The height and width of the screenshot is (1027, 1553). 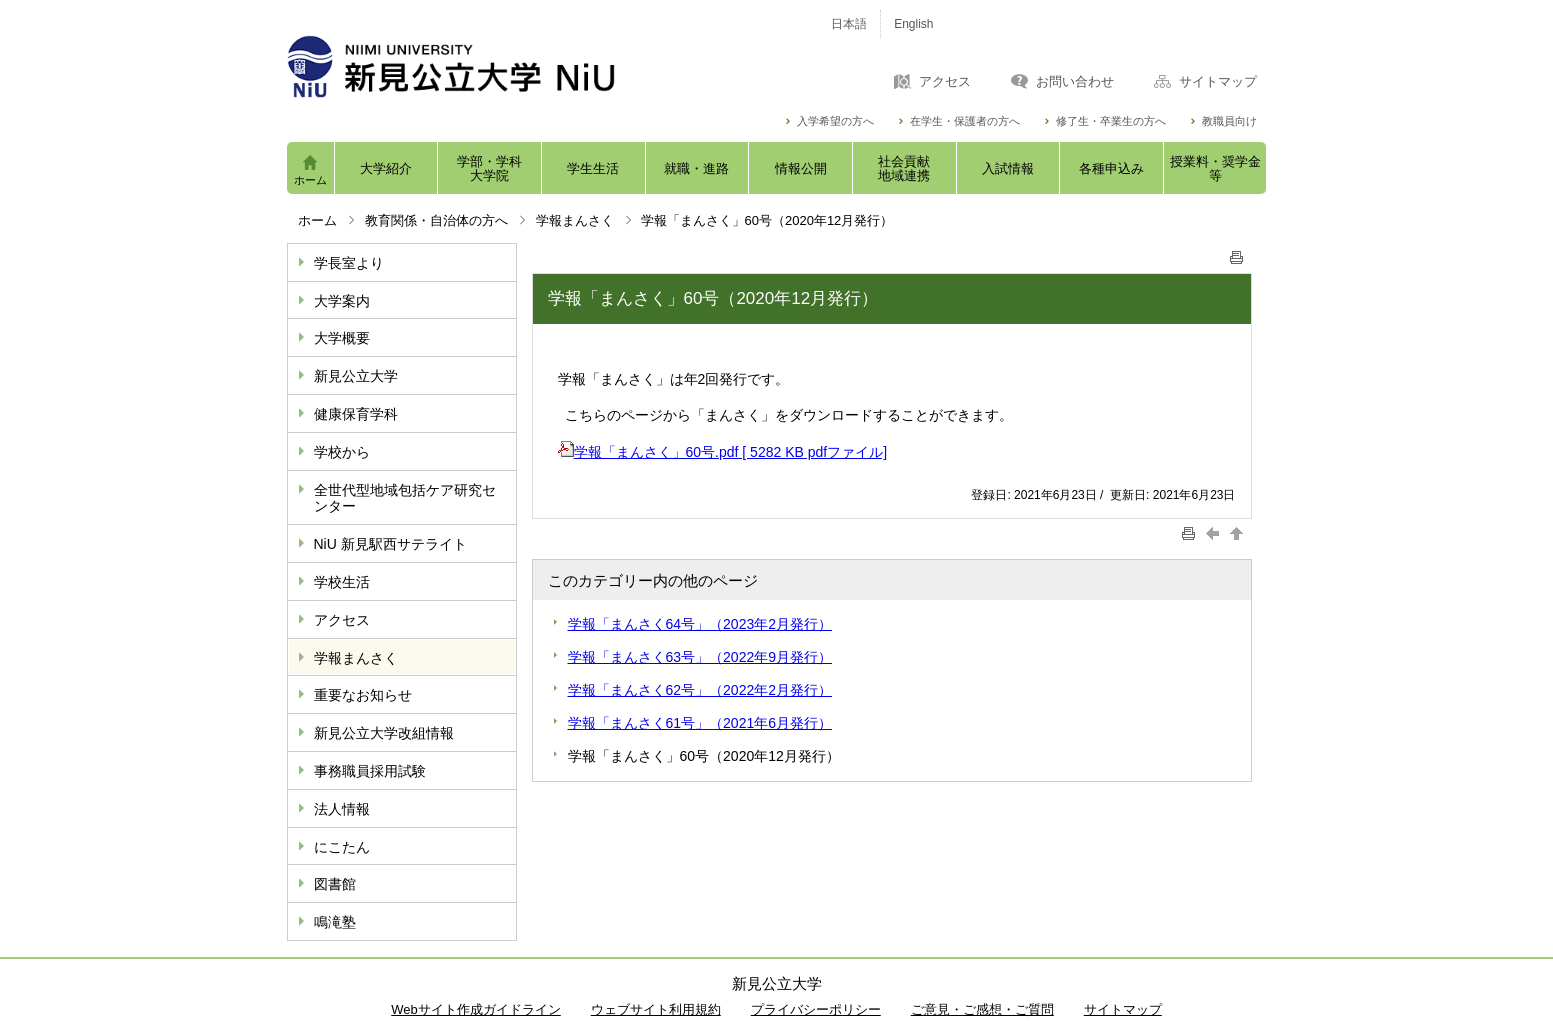 What do you see at coordinates (335, 884) in the screenshot?
I see `図書館` at bounding box center [335, 884].